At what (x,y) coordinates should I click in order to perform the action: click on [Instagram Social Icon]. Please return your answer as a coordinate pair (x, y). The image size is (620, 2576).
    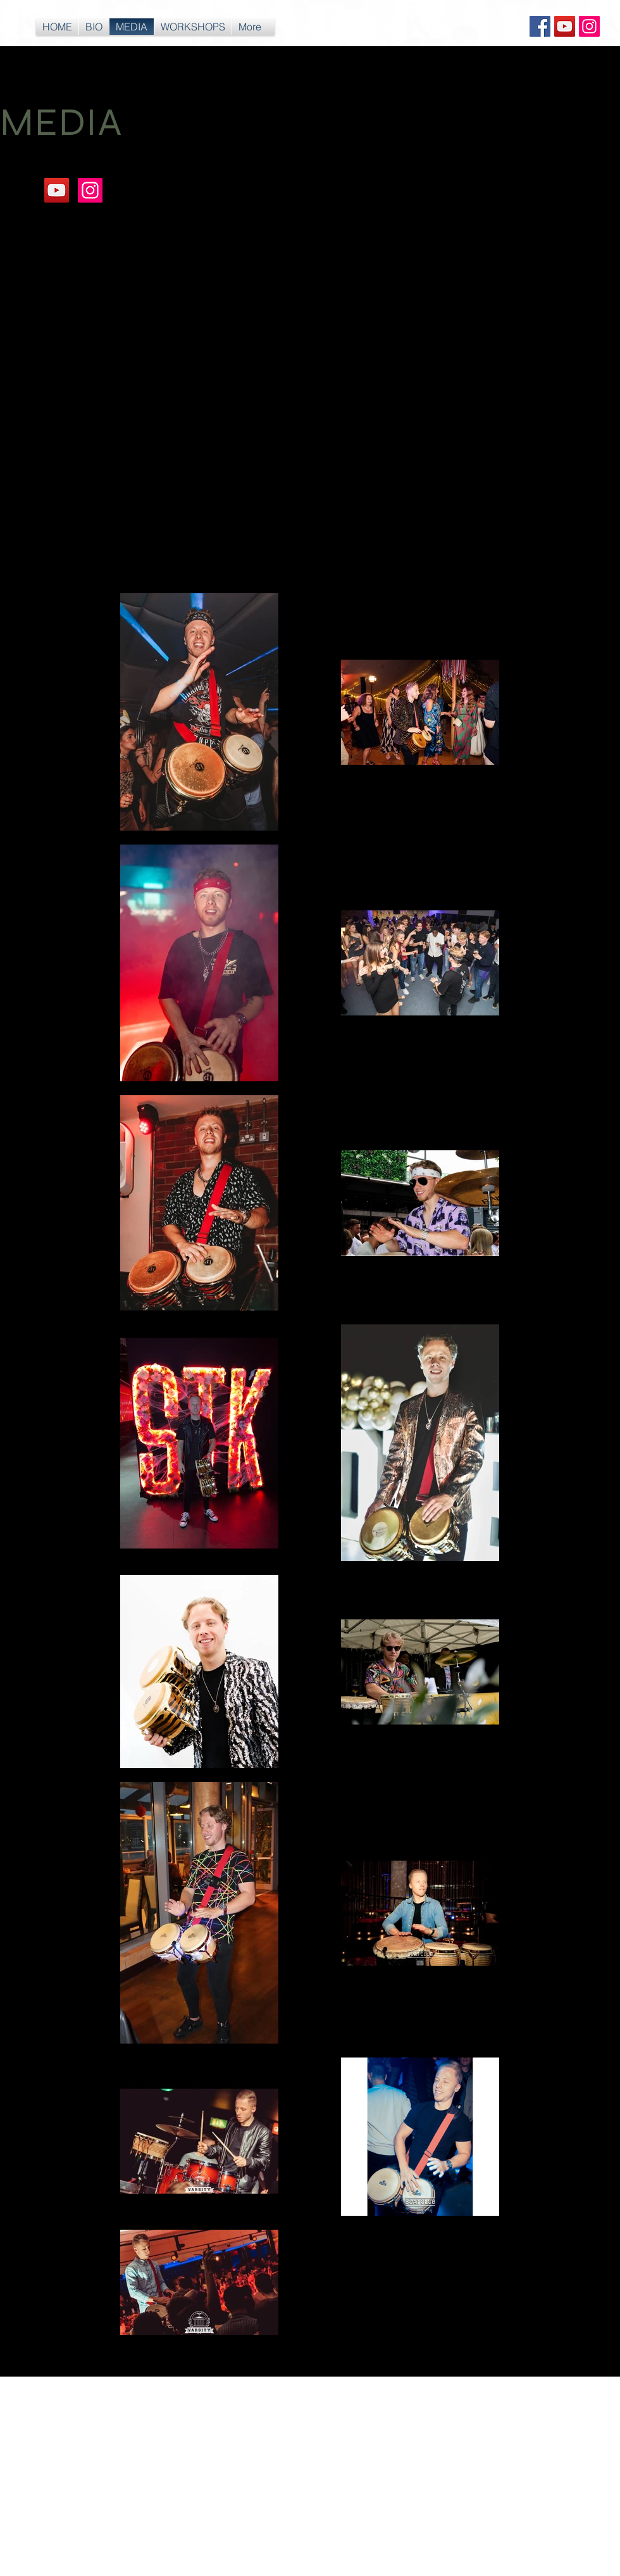
    Looking at the image, I should click on (589, 26).